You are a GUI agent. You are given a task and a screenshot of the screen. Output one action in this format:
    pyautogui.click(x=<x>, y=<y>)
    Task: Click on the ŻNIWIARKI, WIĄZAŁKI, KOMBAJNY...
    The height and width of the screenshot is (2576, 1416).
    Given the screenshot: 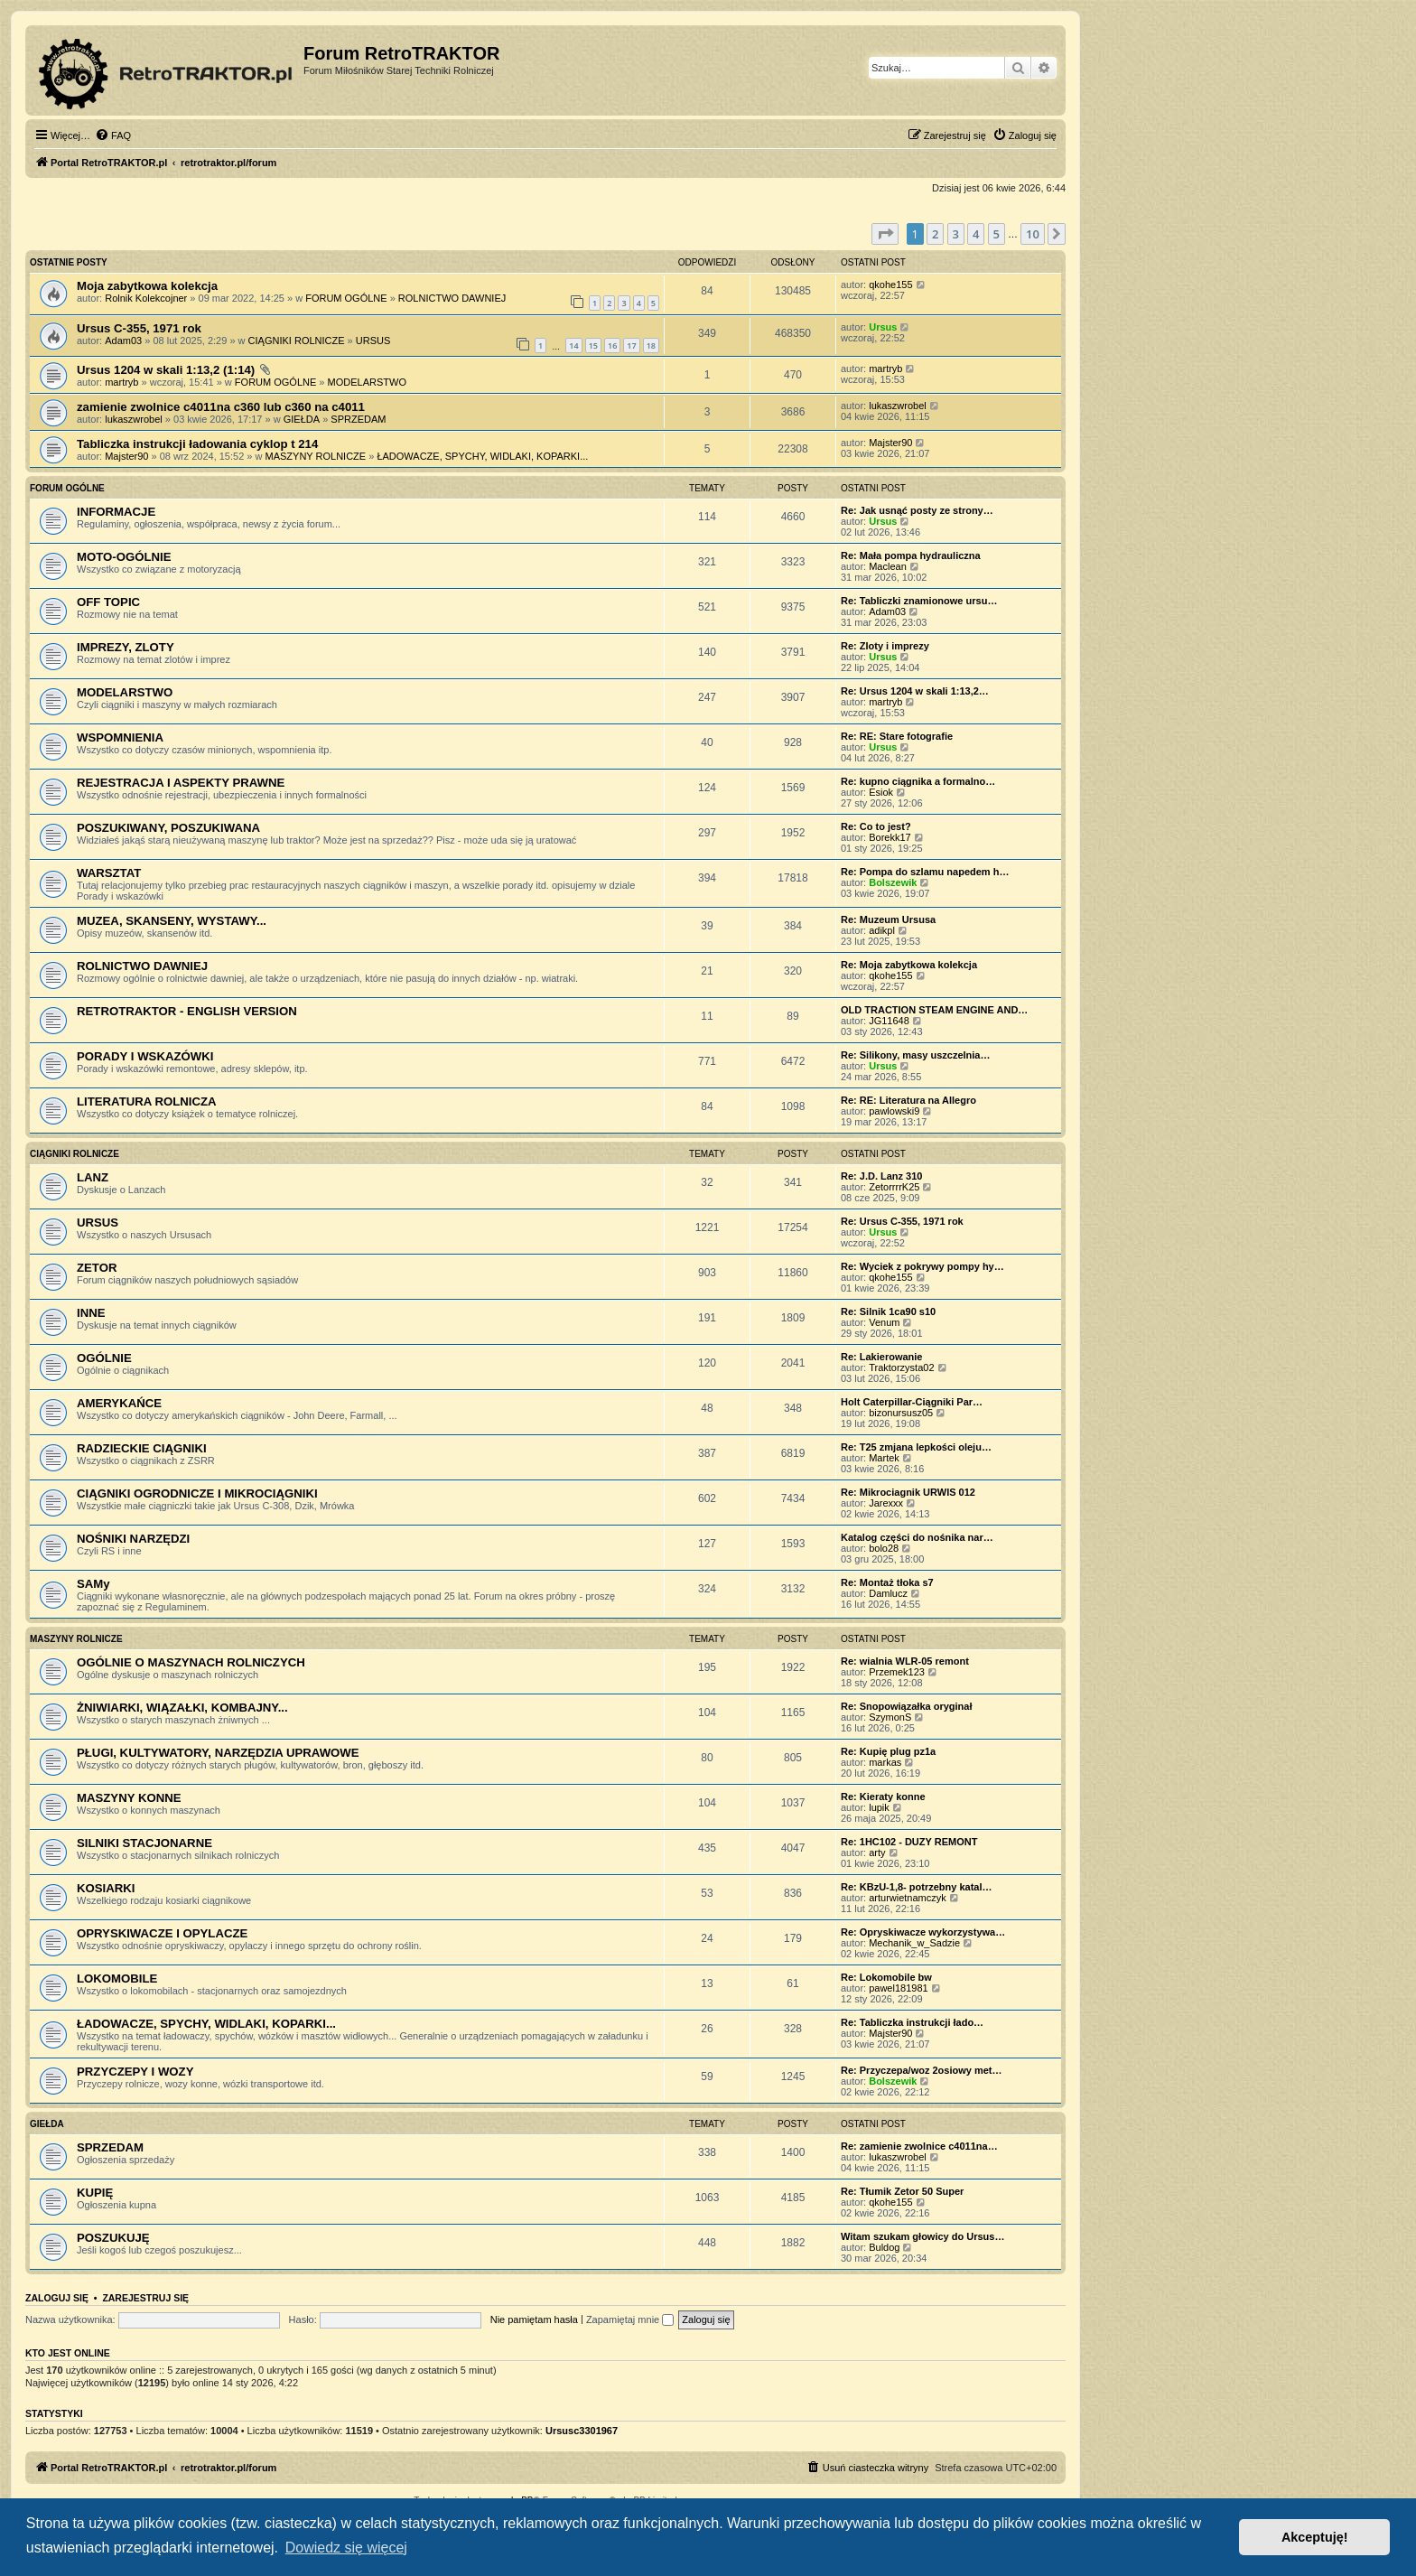 What is the action you would take?
    pyautogui.click(x=182, y=1707)
    